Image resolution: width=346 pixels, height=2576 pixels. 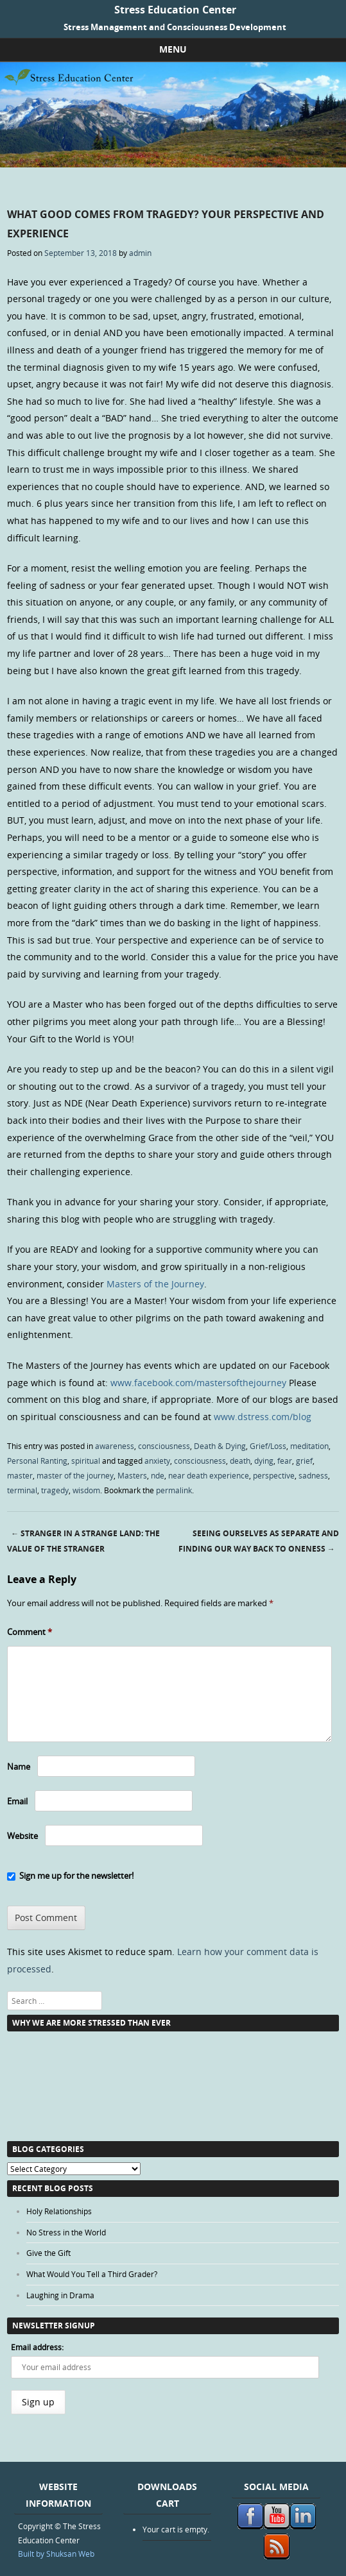 What do you see at coordinates (114, 1446) in the screenshot?
I see `awareness` at bounding box center [114, 1446].